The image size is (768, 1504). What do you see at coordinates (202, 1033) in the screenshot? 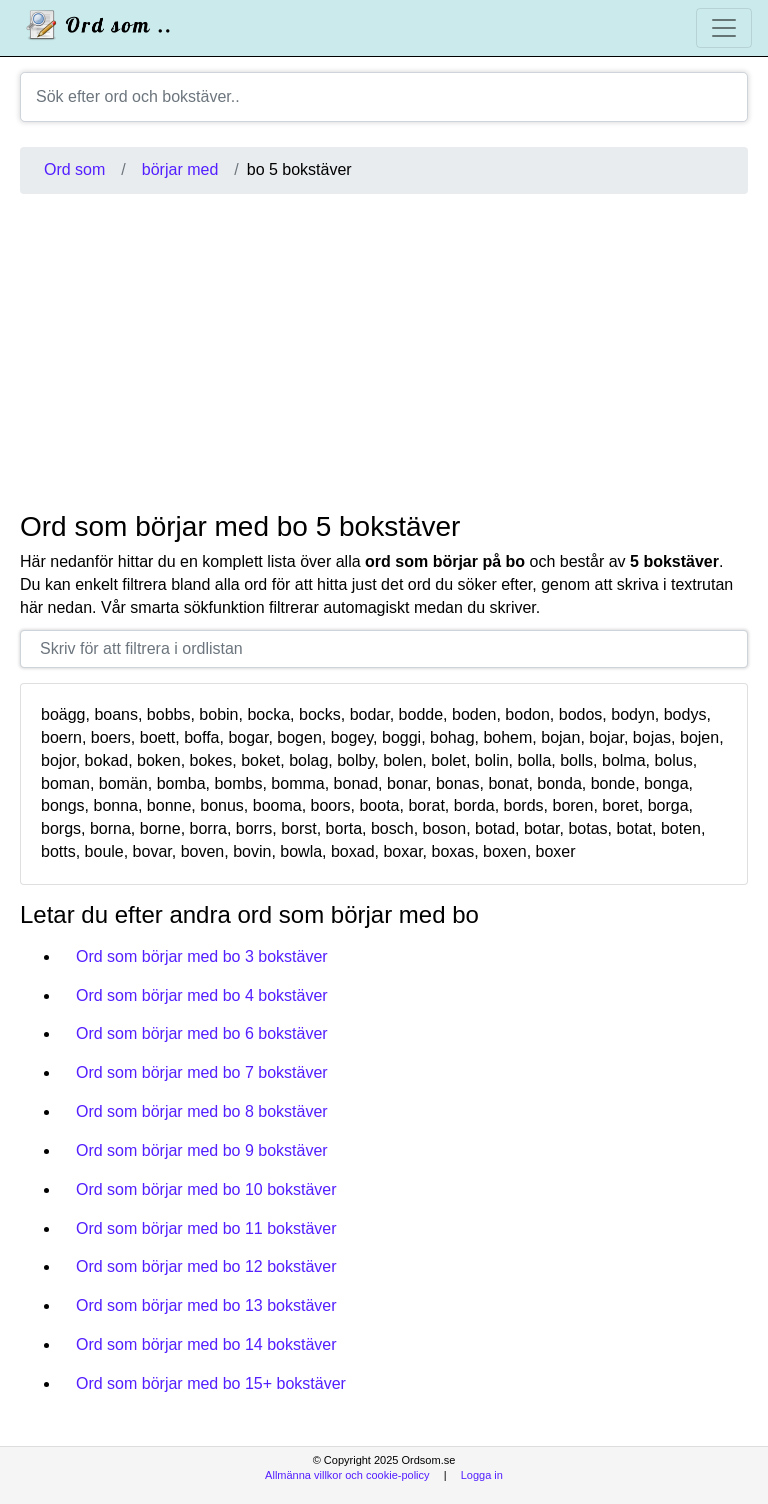
I see `Ord som börjar med bo 6 bokstäver` at bounding box center [202, 1033].